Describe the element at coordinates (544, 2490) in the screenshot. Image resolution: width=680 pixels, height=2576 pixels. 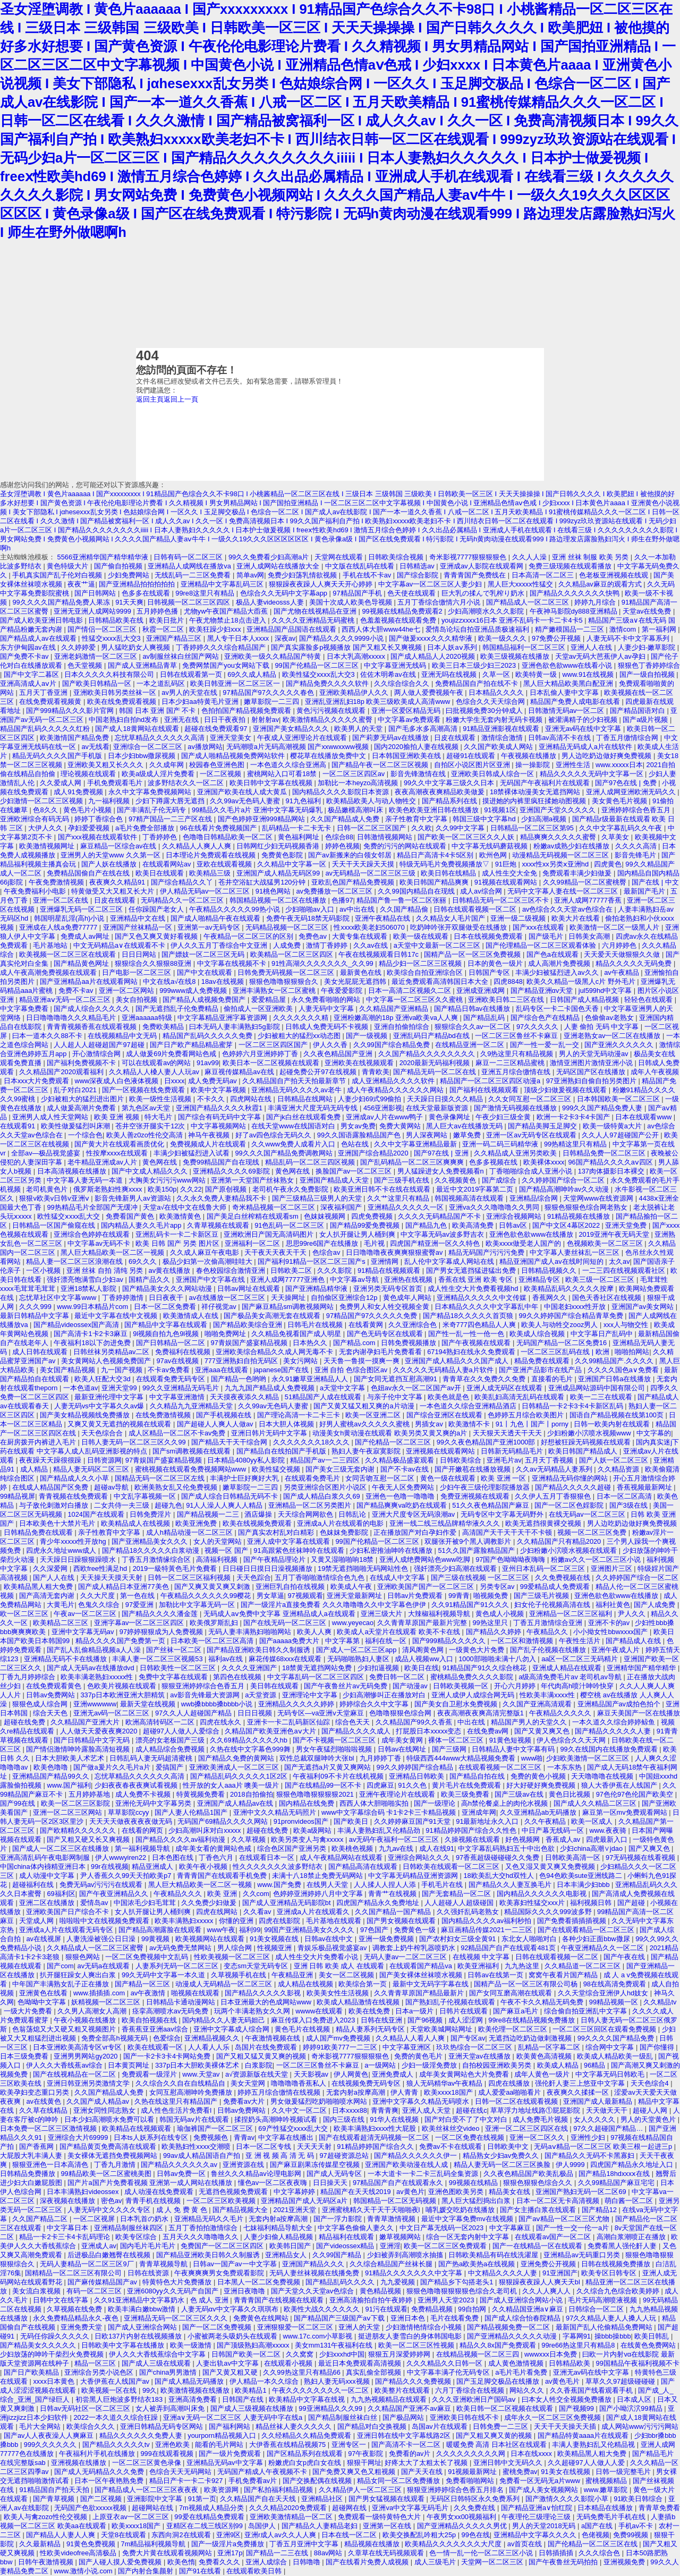
I see `国产成人美女视频网站` at that location.